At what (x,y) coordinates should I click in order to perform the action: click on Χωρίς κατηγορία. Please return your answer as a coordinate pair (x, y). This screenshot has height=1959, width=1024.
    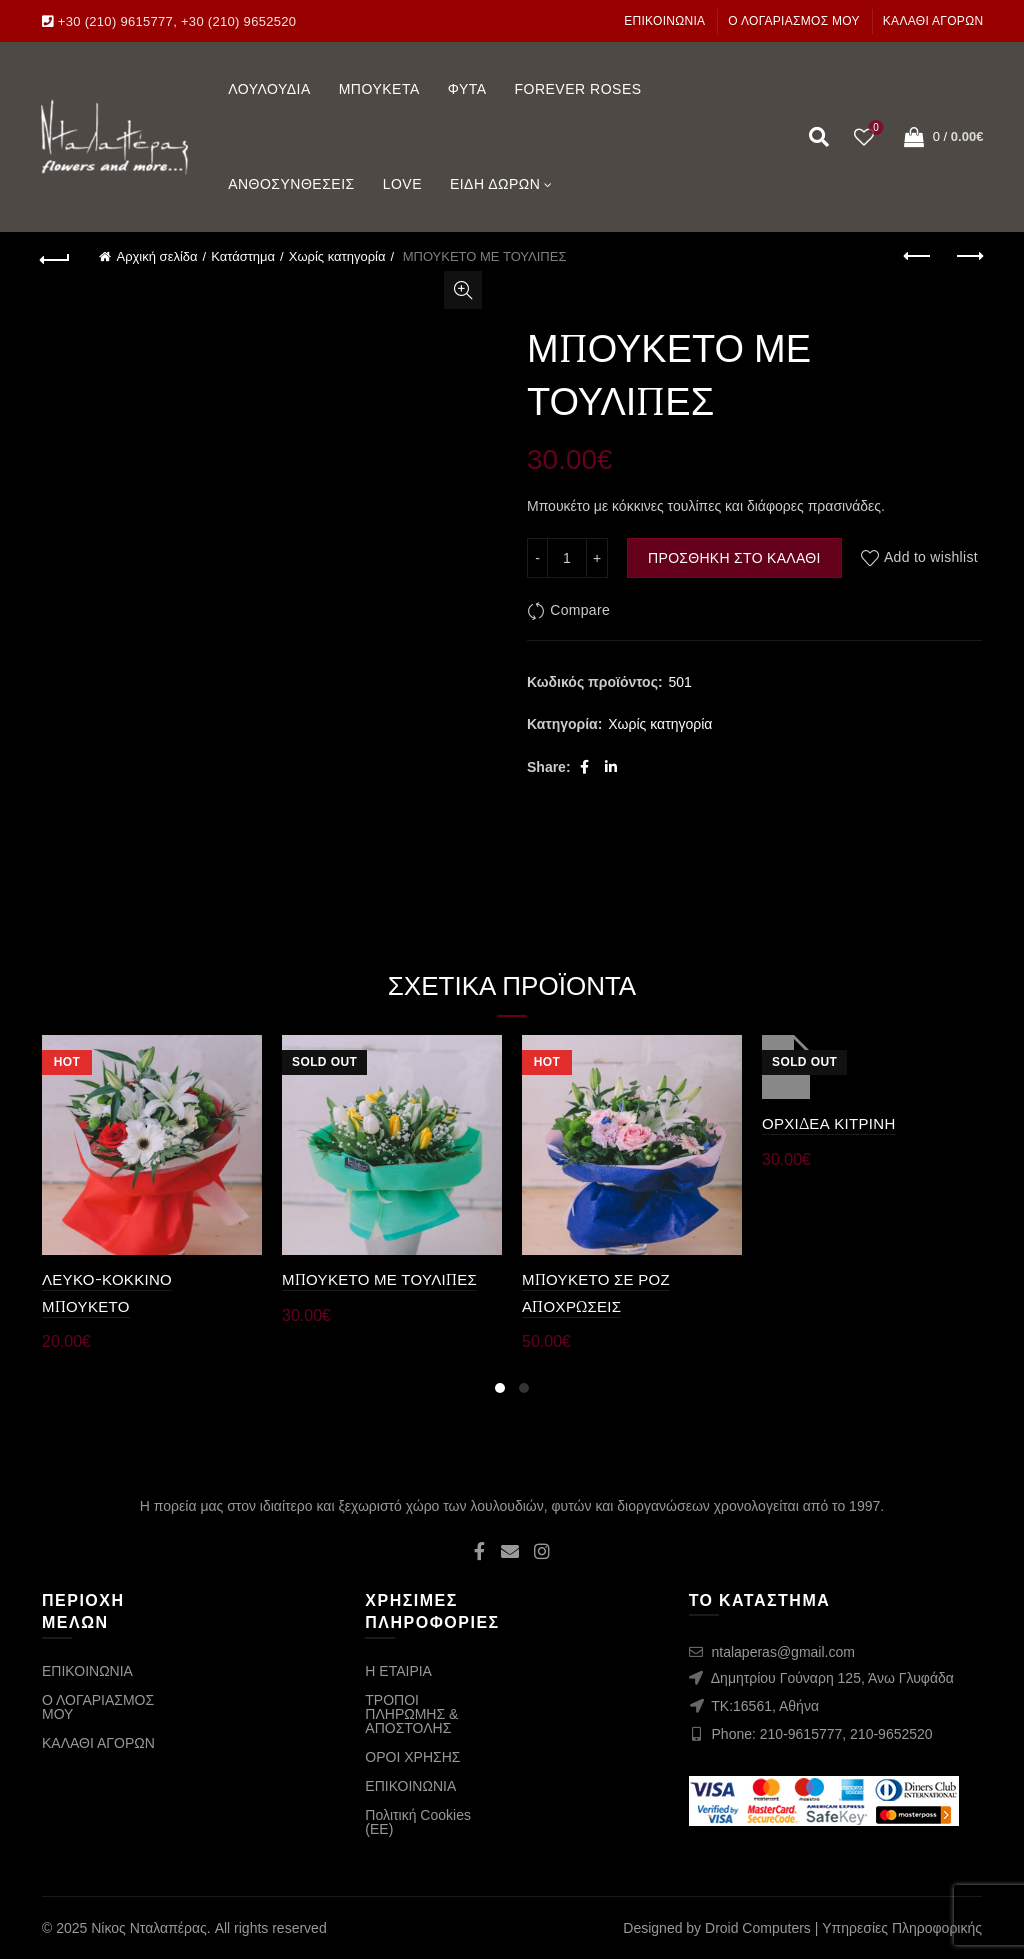
    Looking at the image, I should click on (337, 256).